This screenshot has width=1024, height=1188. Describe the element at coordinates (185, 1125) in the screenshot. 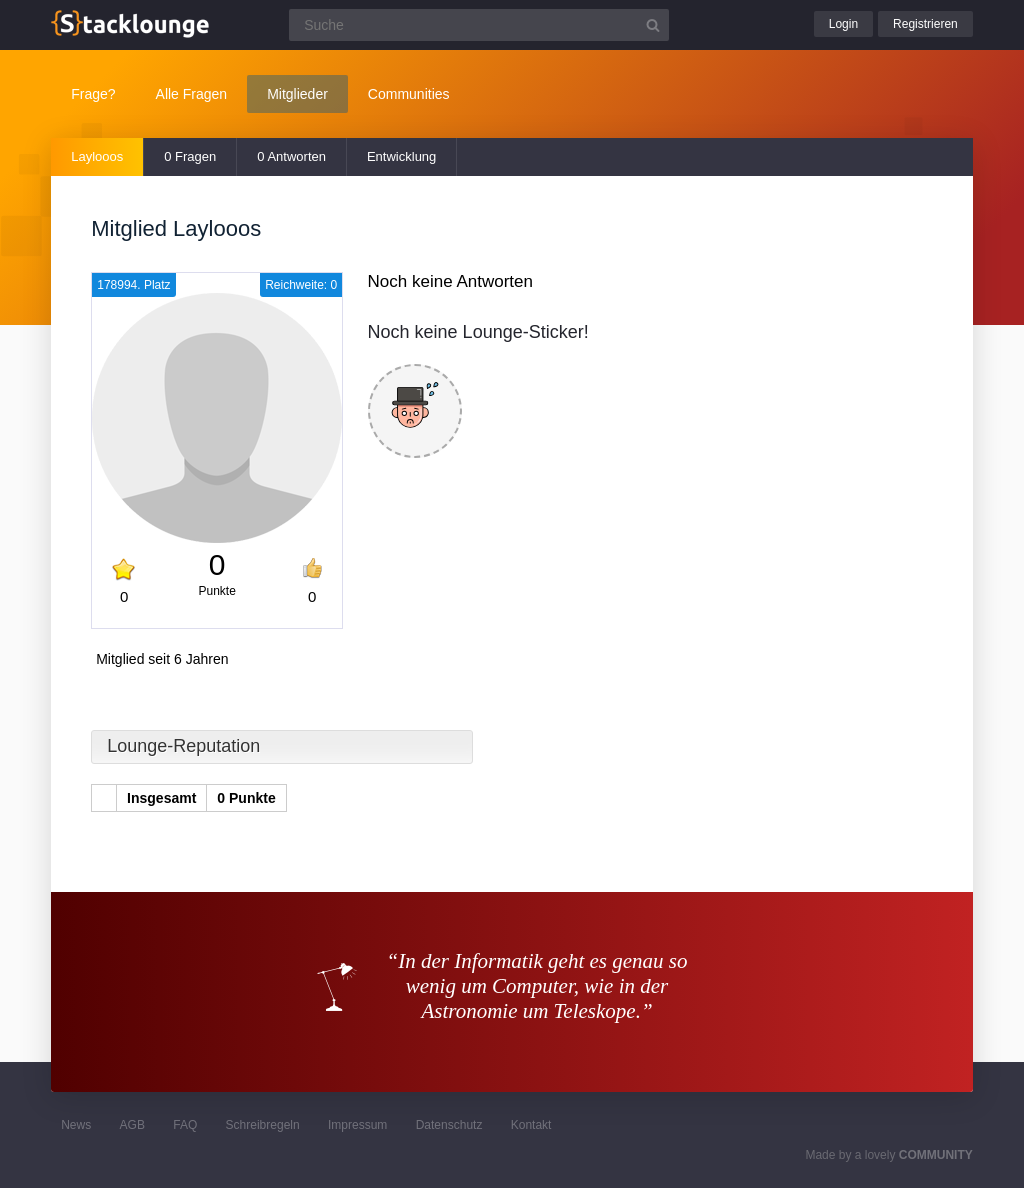

I see `FAQ` at that location.